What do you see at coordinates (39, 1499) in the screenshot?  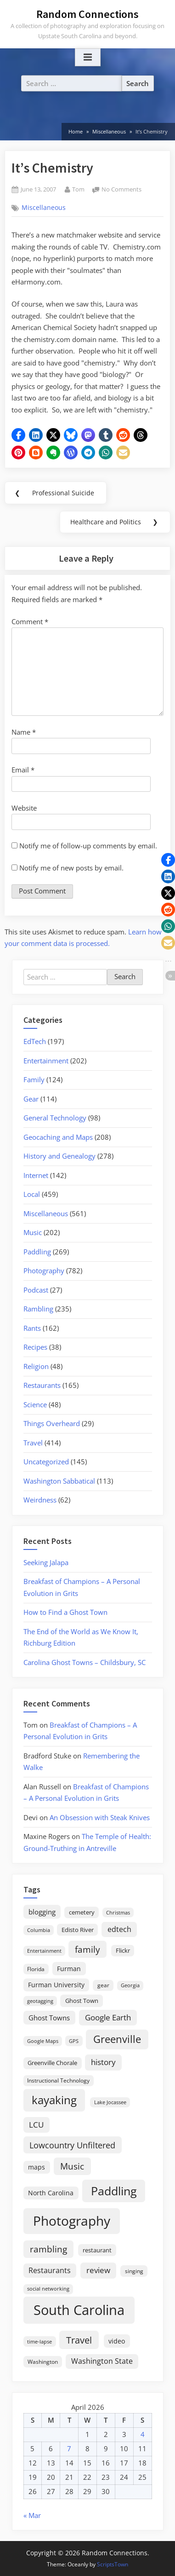 I see `Weirdness` at bounding box center [39, 1499].